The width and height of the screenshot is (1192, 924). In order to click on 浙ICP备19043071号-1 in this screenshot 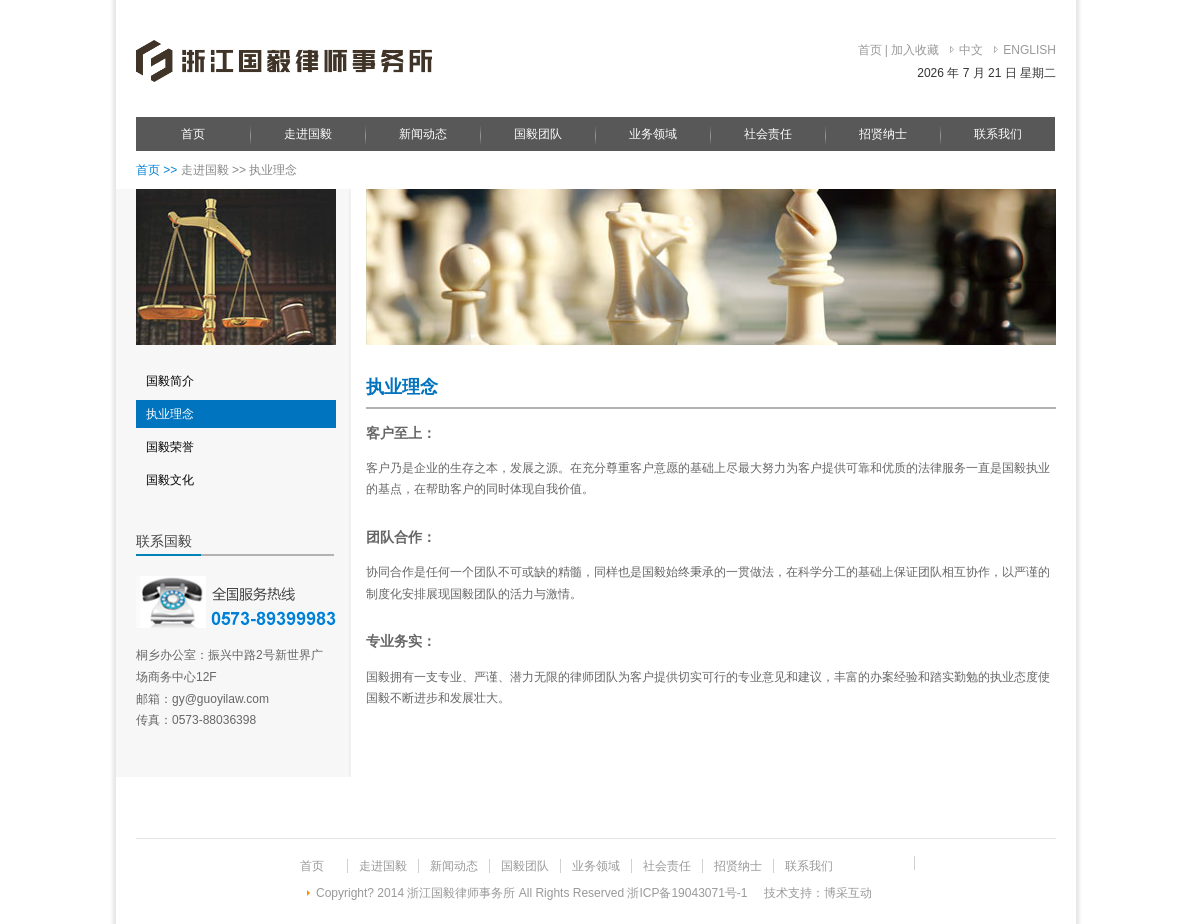, I will do `click(688, 893)`.